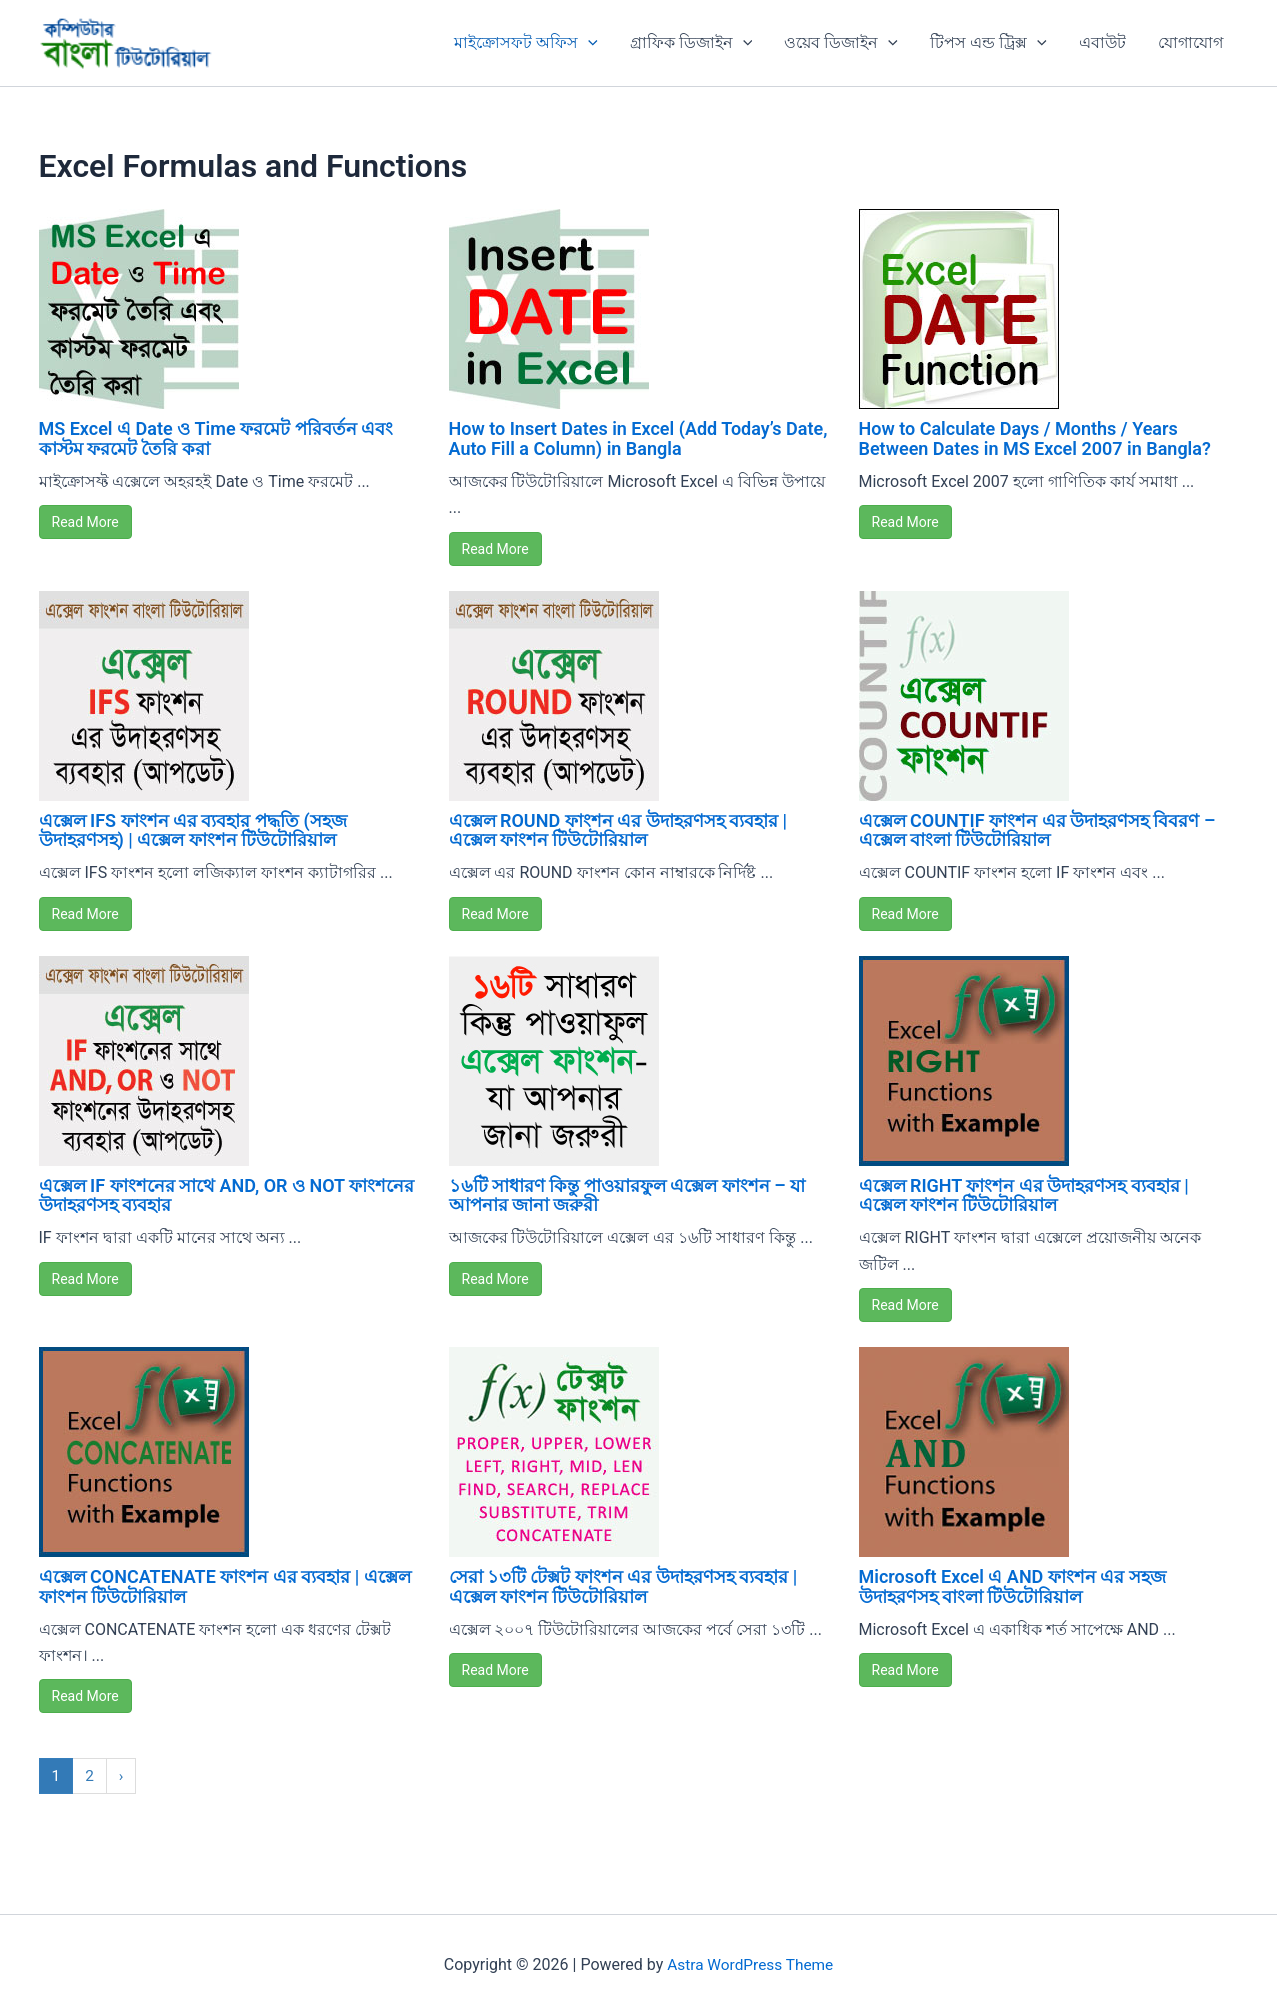  I want to click on মাইক্রোসফট অফিস, so click(526, 43).